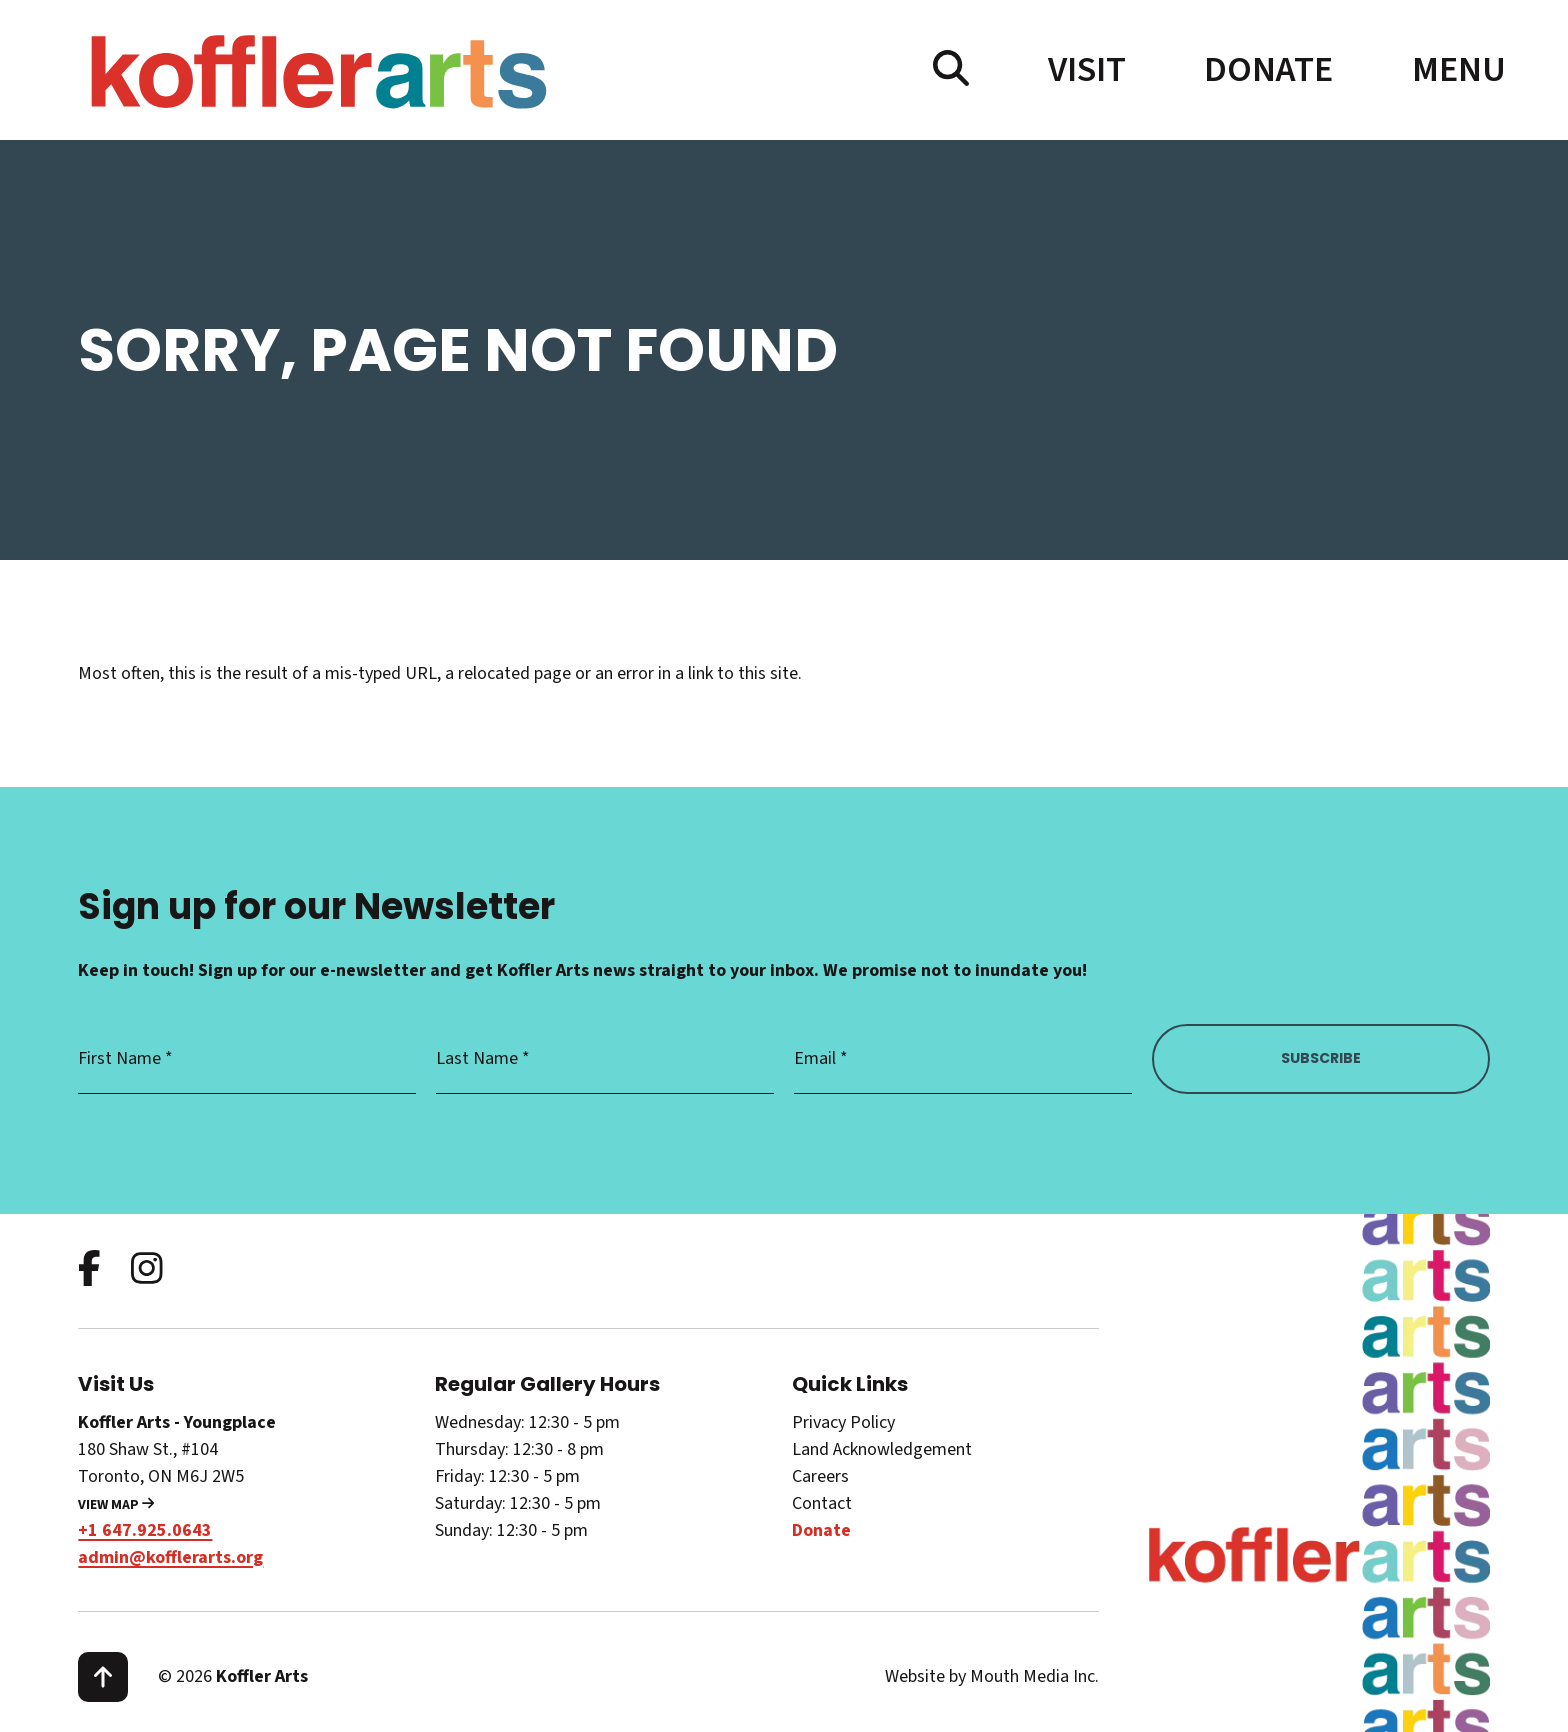 This screenshot has width=1568, height=1732. Describe the element at coordinates (1087, 69) in the screenshot. I see `Visit` at that location.